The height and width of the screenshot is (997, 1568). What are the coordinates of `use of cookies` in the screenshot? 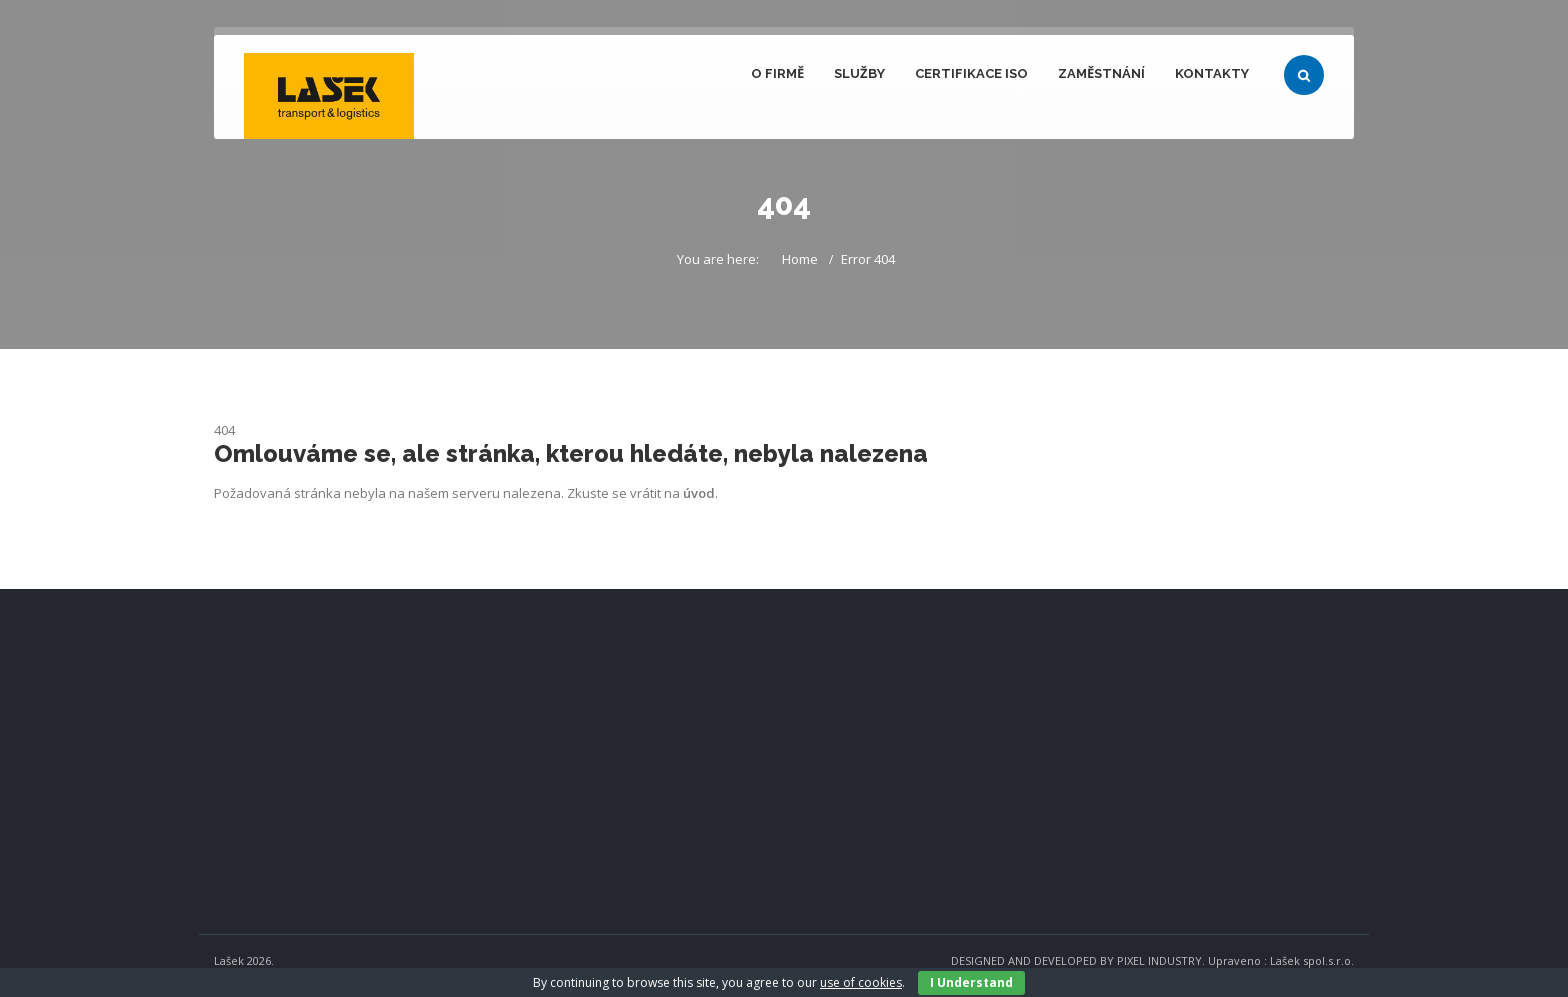 It's located at (861, 982).